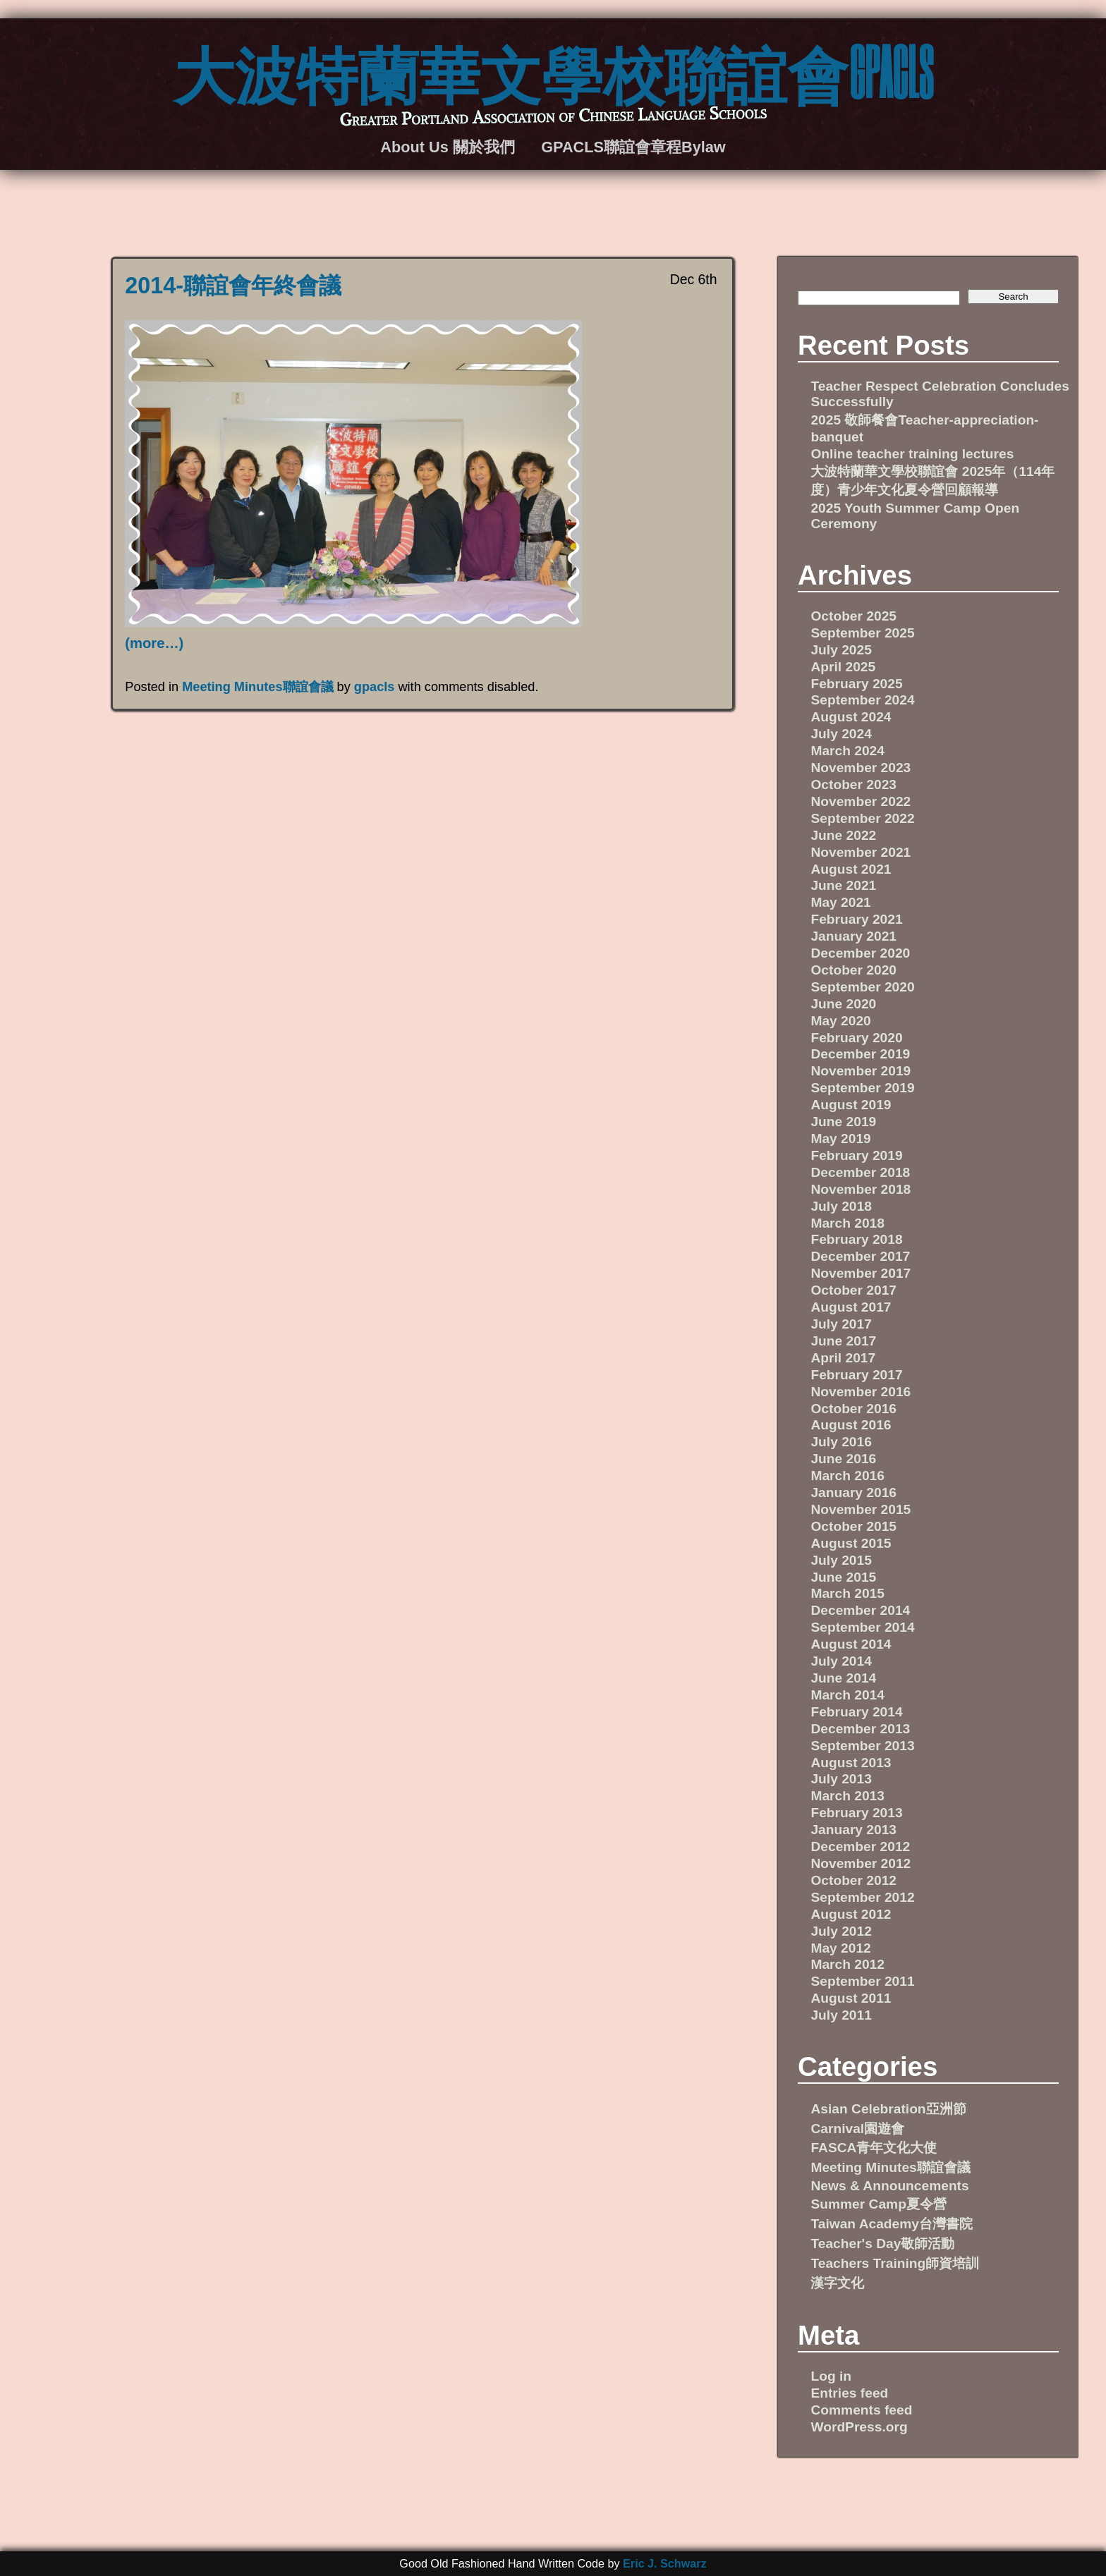 The height and width of the screenshot is (2576, 1106). Describe the element at coordinates (849, 2393) in the screenshot. I see `Entries feed` at that location.